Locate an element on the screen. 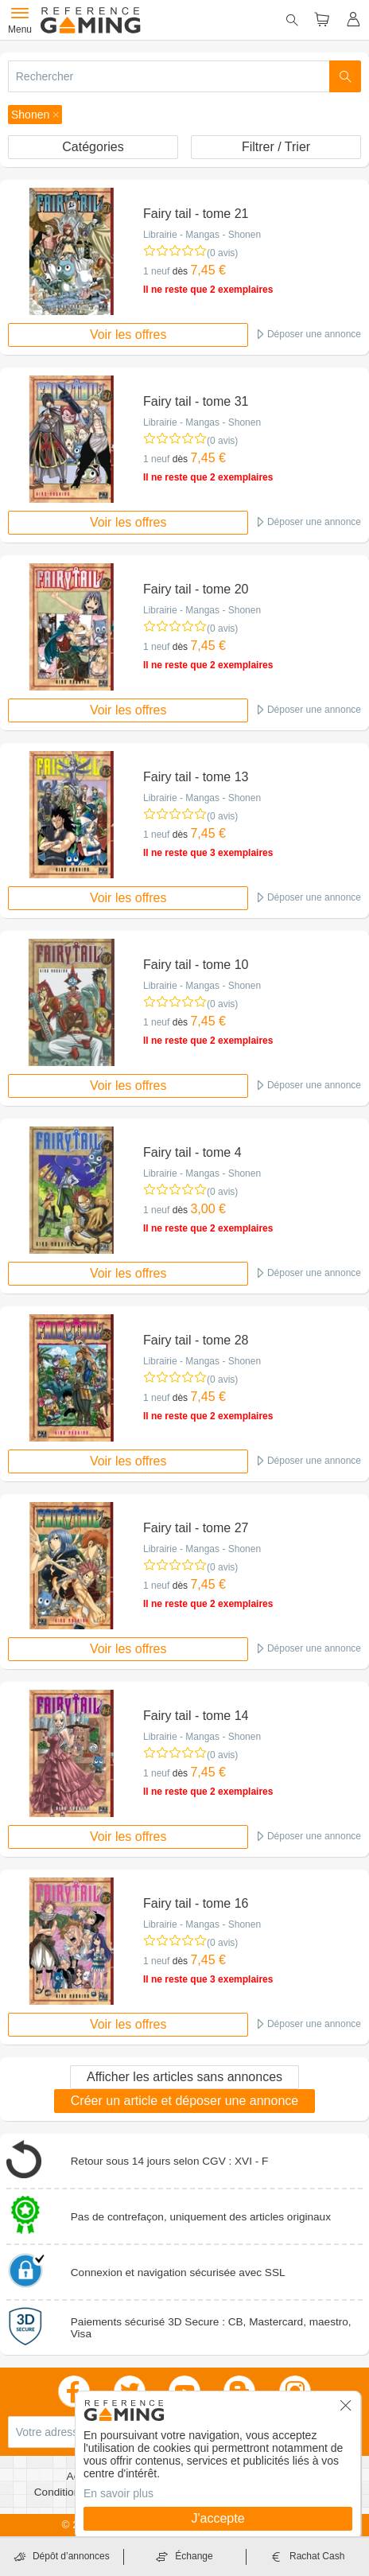 This screenshot has width=369, height=2576. Afficher les articles sans annonces is located at coordinates (184, 2077).